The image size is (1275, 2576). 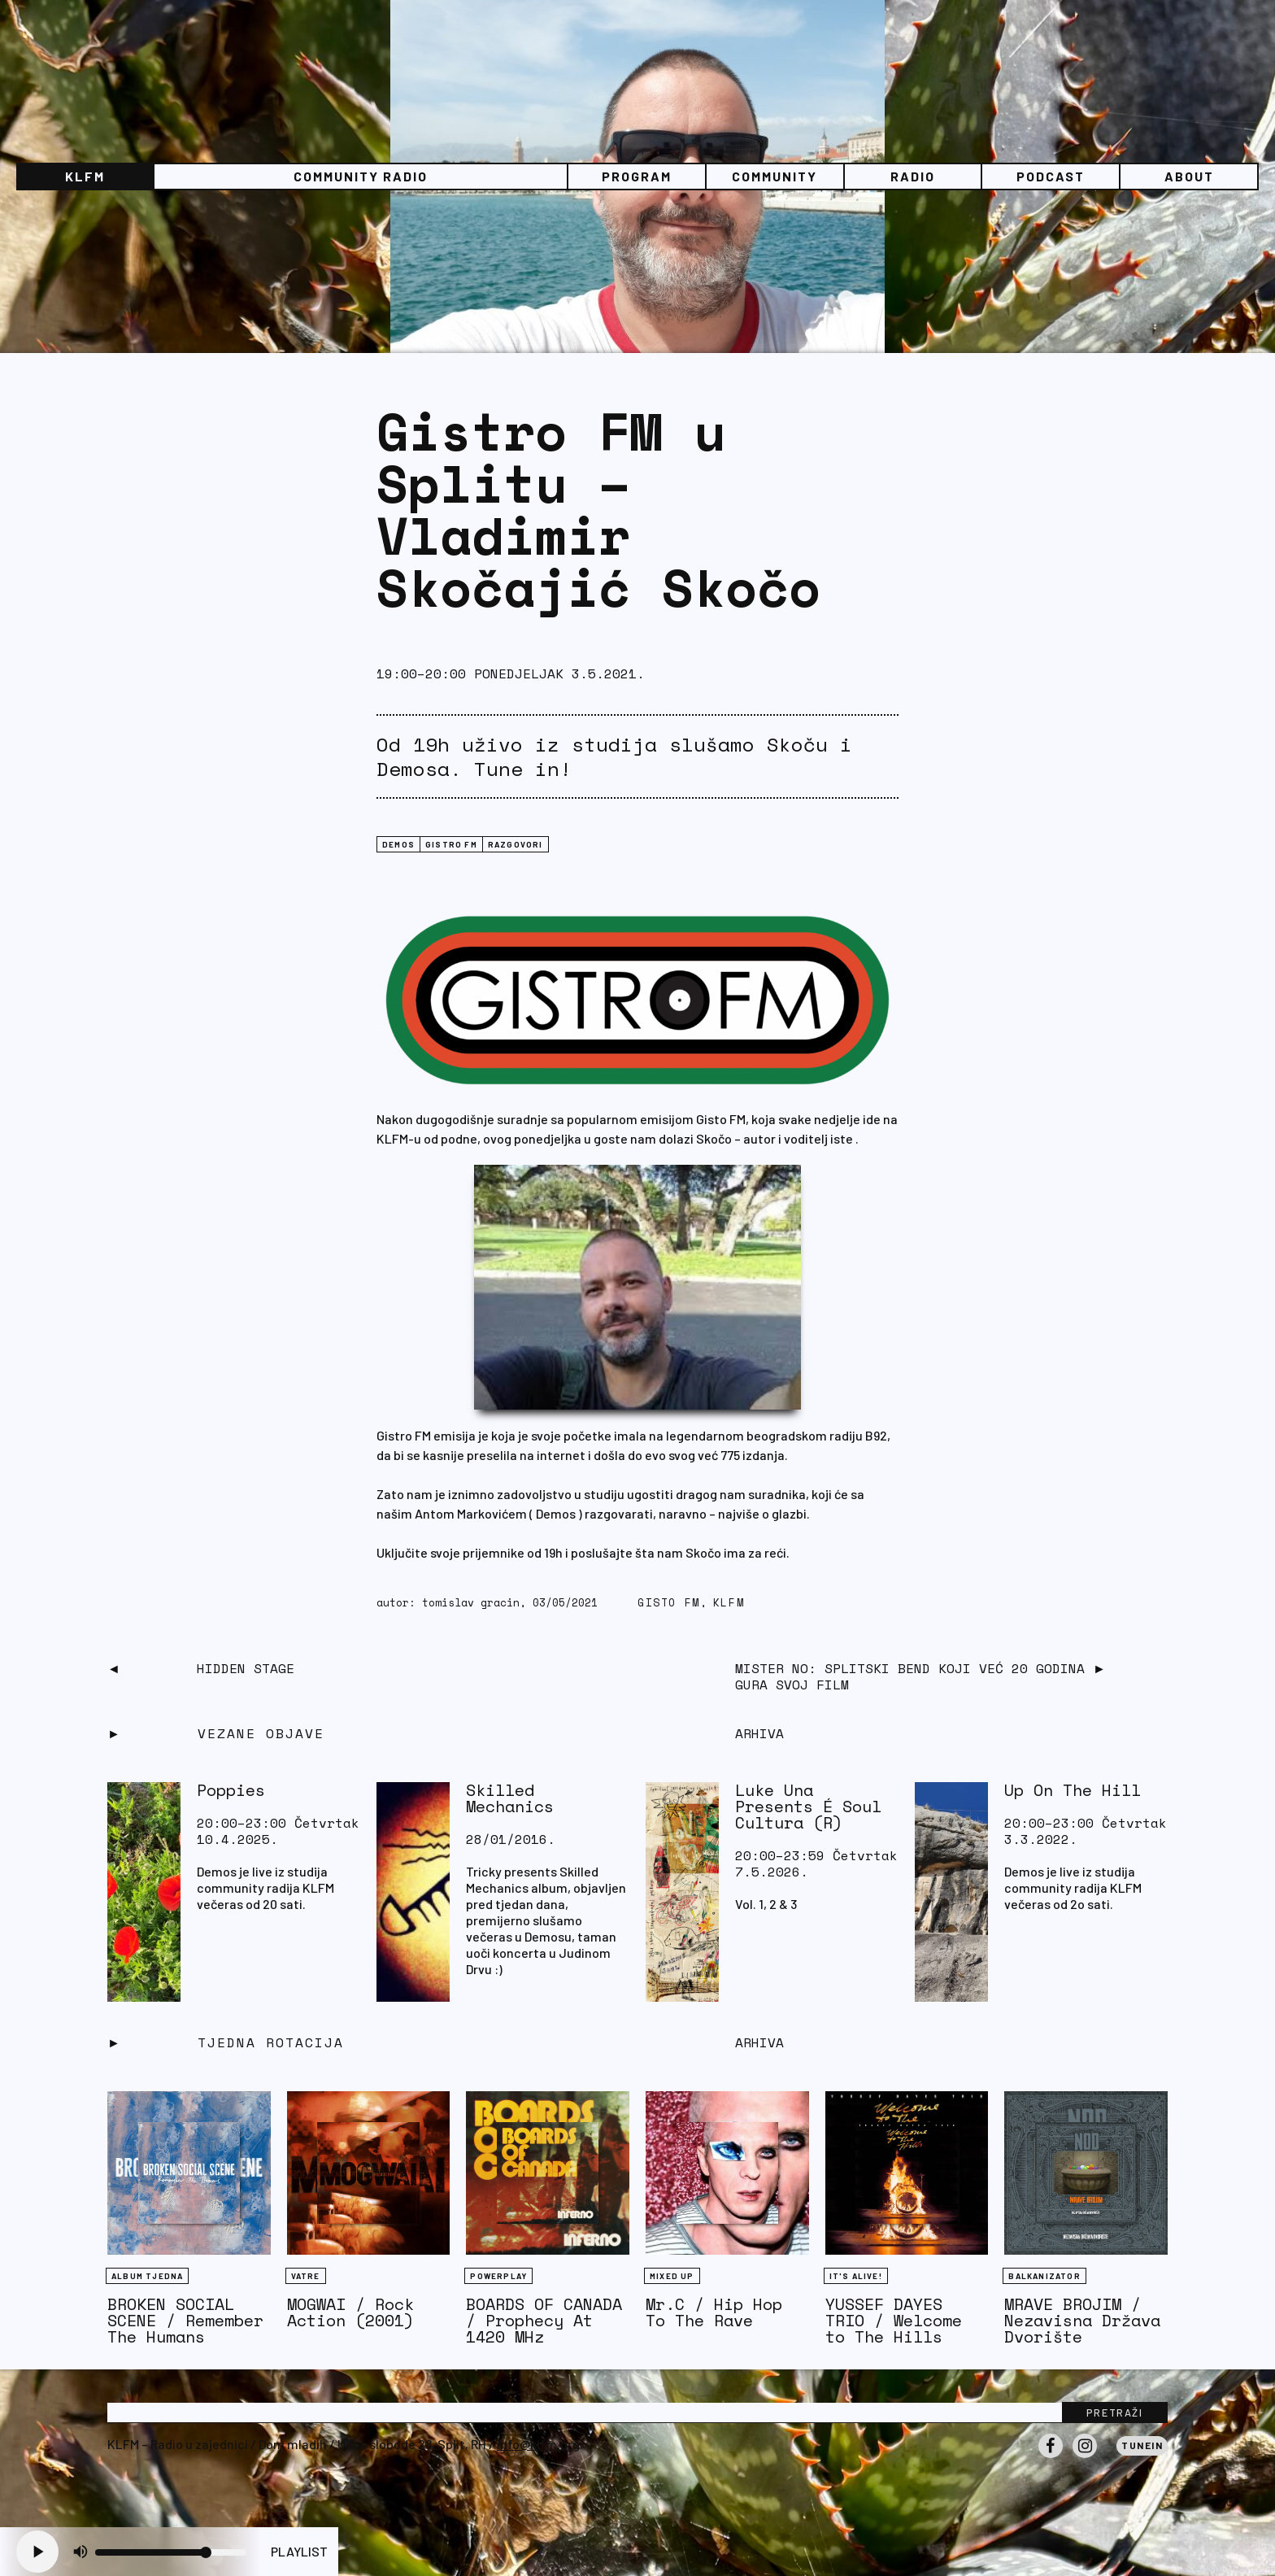 I want to click on MOGWAI / Rock Action (2001), so click(x=350, y=2312).